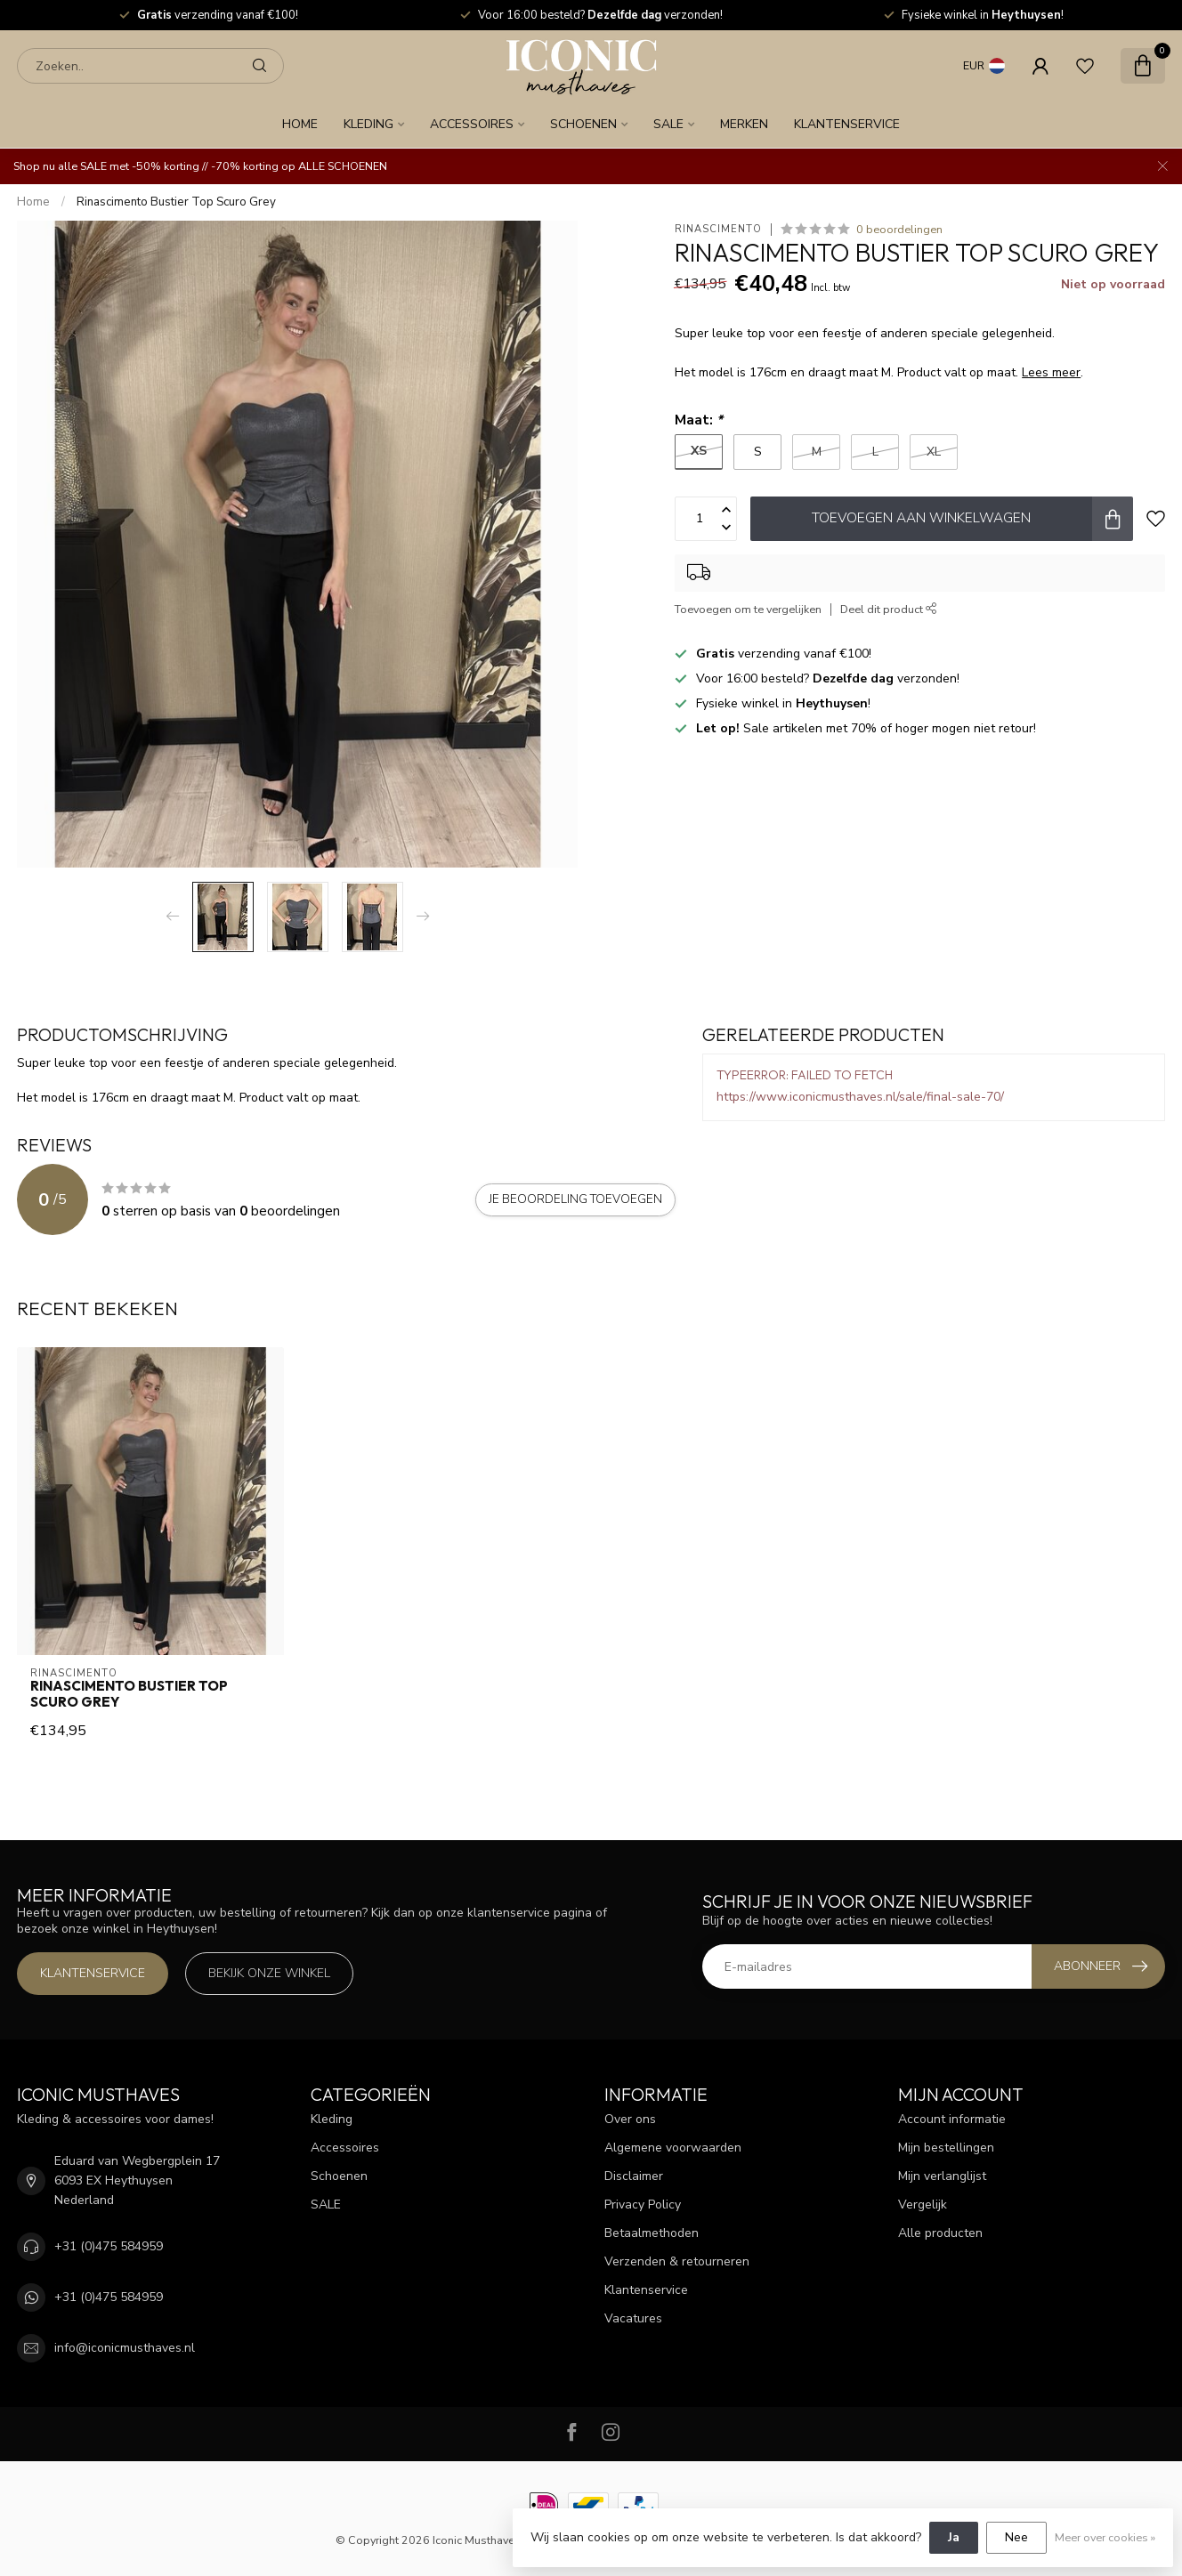  Describe the element at coordinates (847, 124) in the screenshot. I see `Klantenservice` at that location.